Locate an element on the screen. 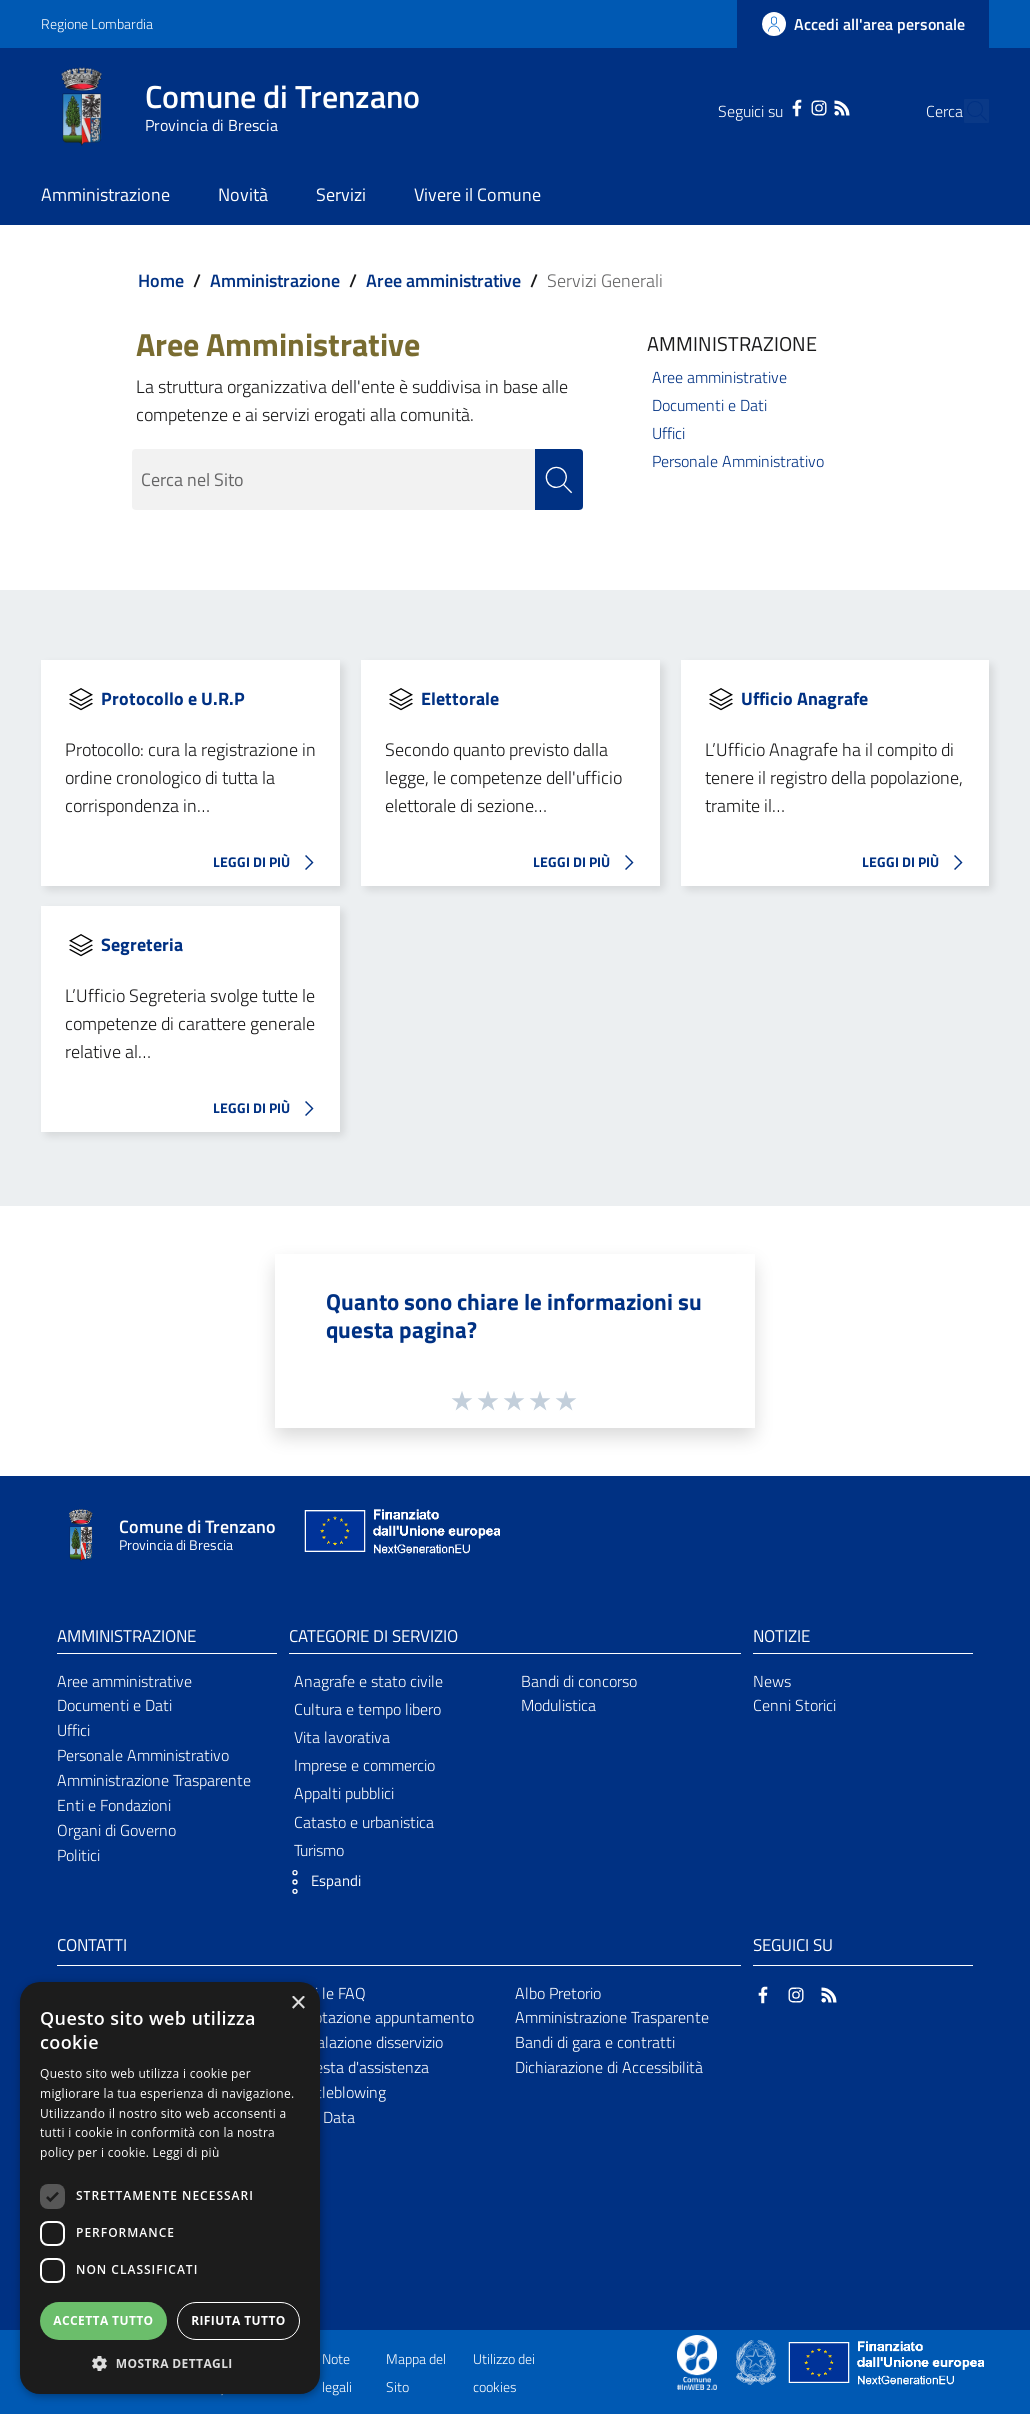 The image size is (1030, 2414). [dialog] is located at coordinates (170, 2188).